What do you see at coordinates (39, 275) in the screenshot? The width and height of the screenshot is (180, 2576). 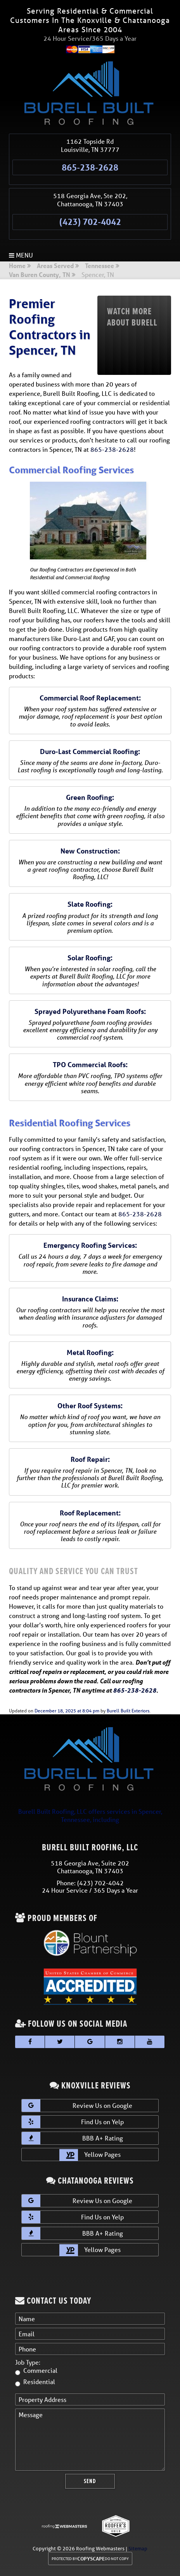 I see `Van Buren County, TN` at bounding box center [39, 275].